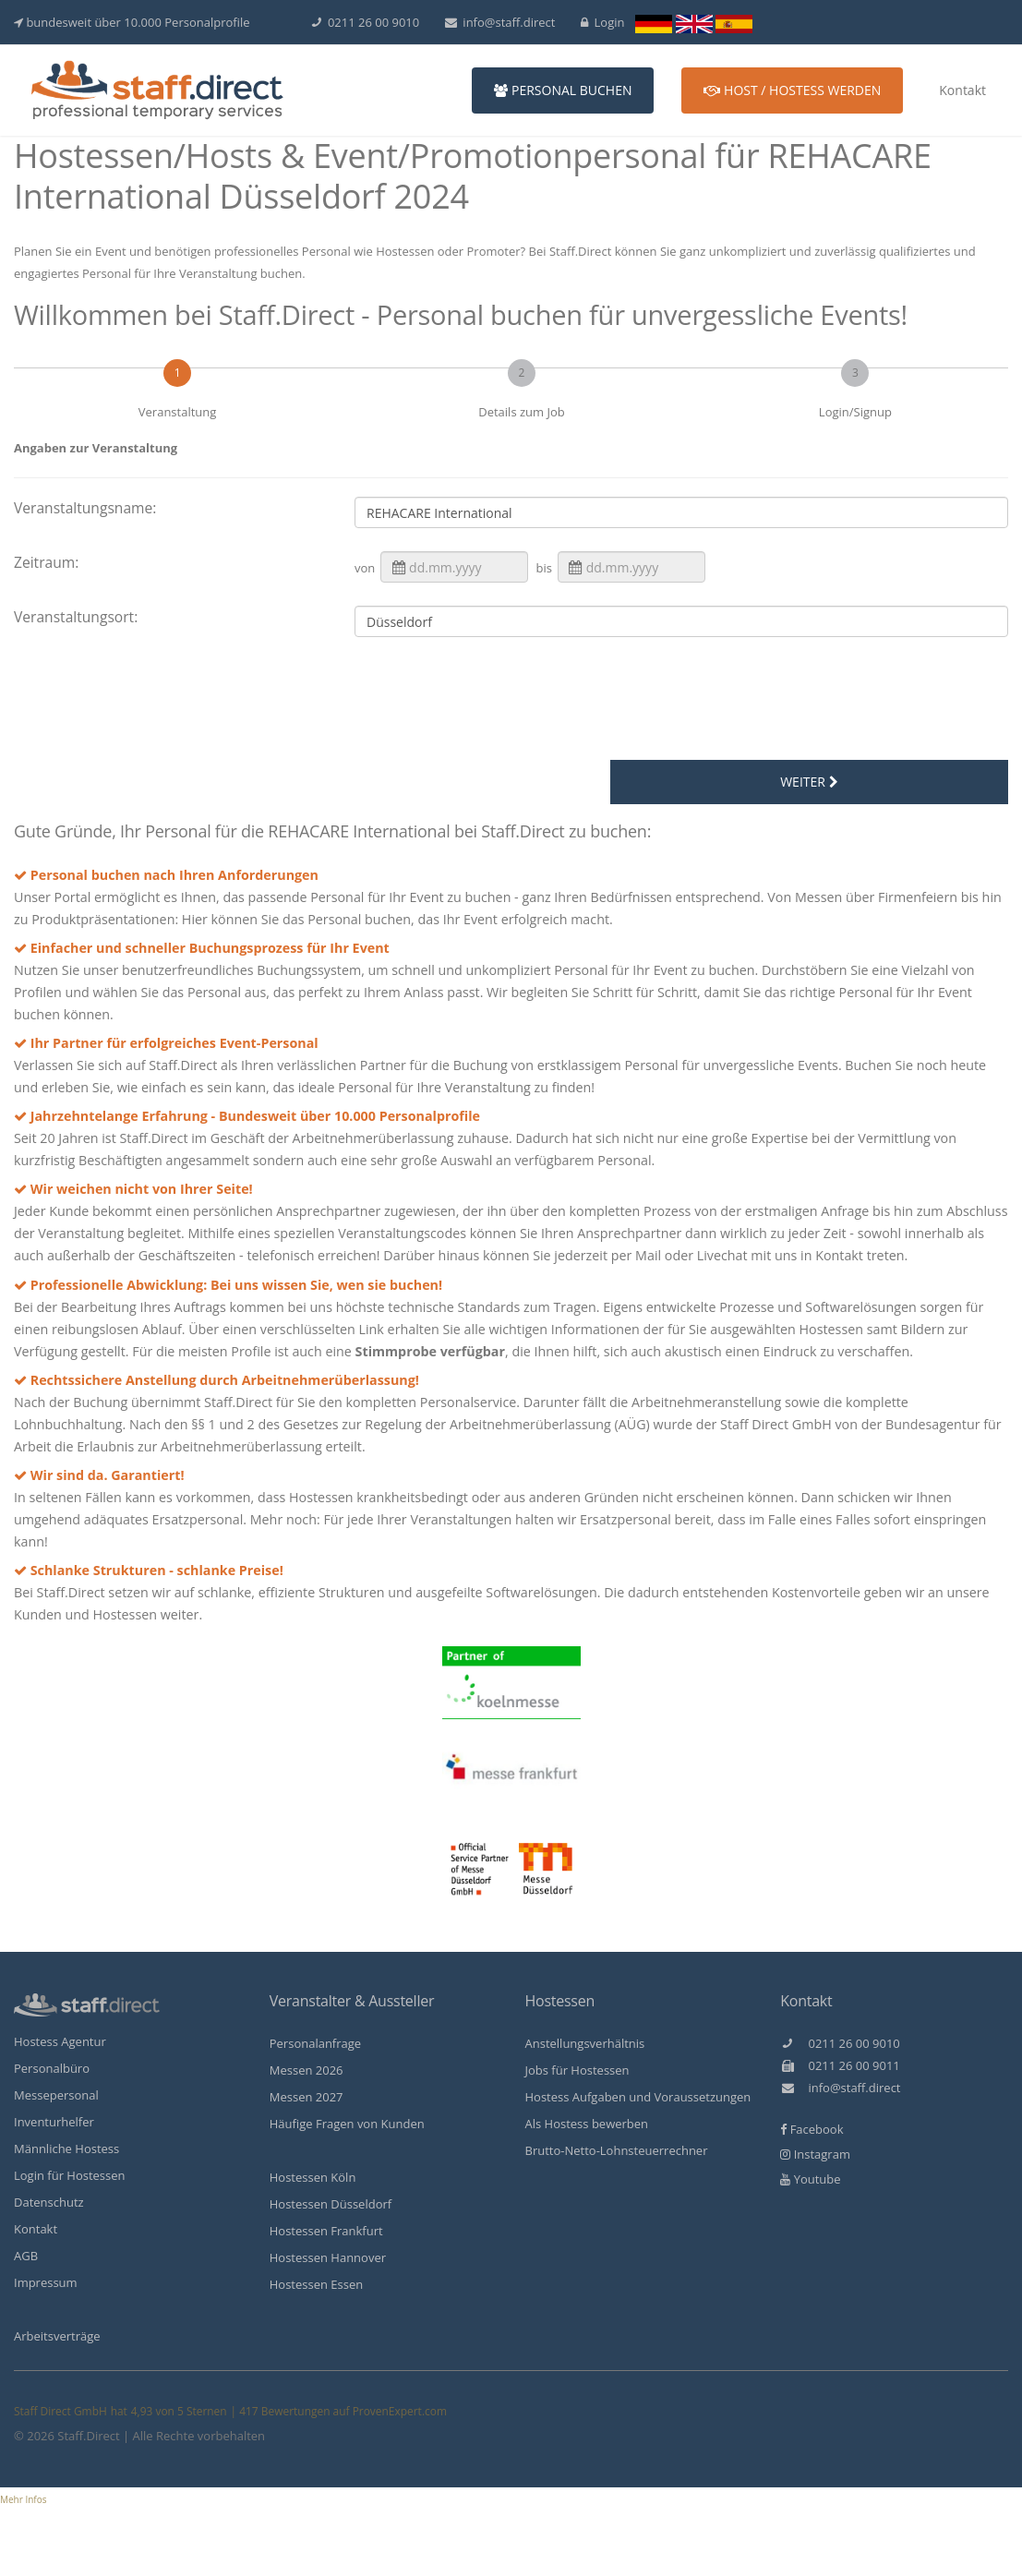  Describe the element at coordinates (306, 2070) in the screenshot. I see `Messen 2026` at that location.